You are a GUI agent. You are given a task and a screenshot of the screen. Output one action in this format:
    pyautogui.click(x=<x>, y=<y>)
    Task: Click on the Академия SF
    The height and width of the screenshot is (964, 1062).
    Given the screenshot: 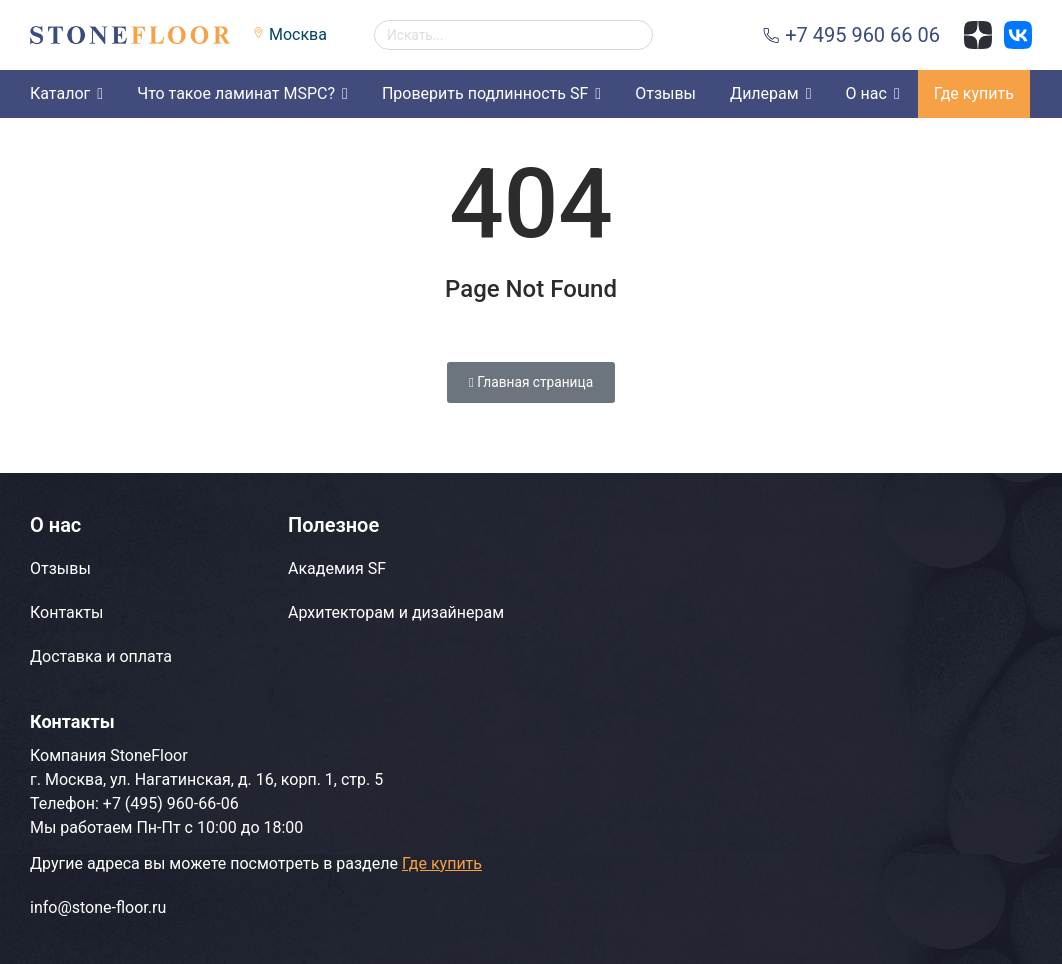 What is the action you would take?
    pyautogui.click(x=337, y=568)
    